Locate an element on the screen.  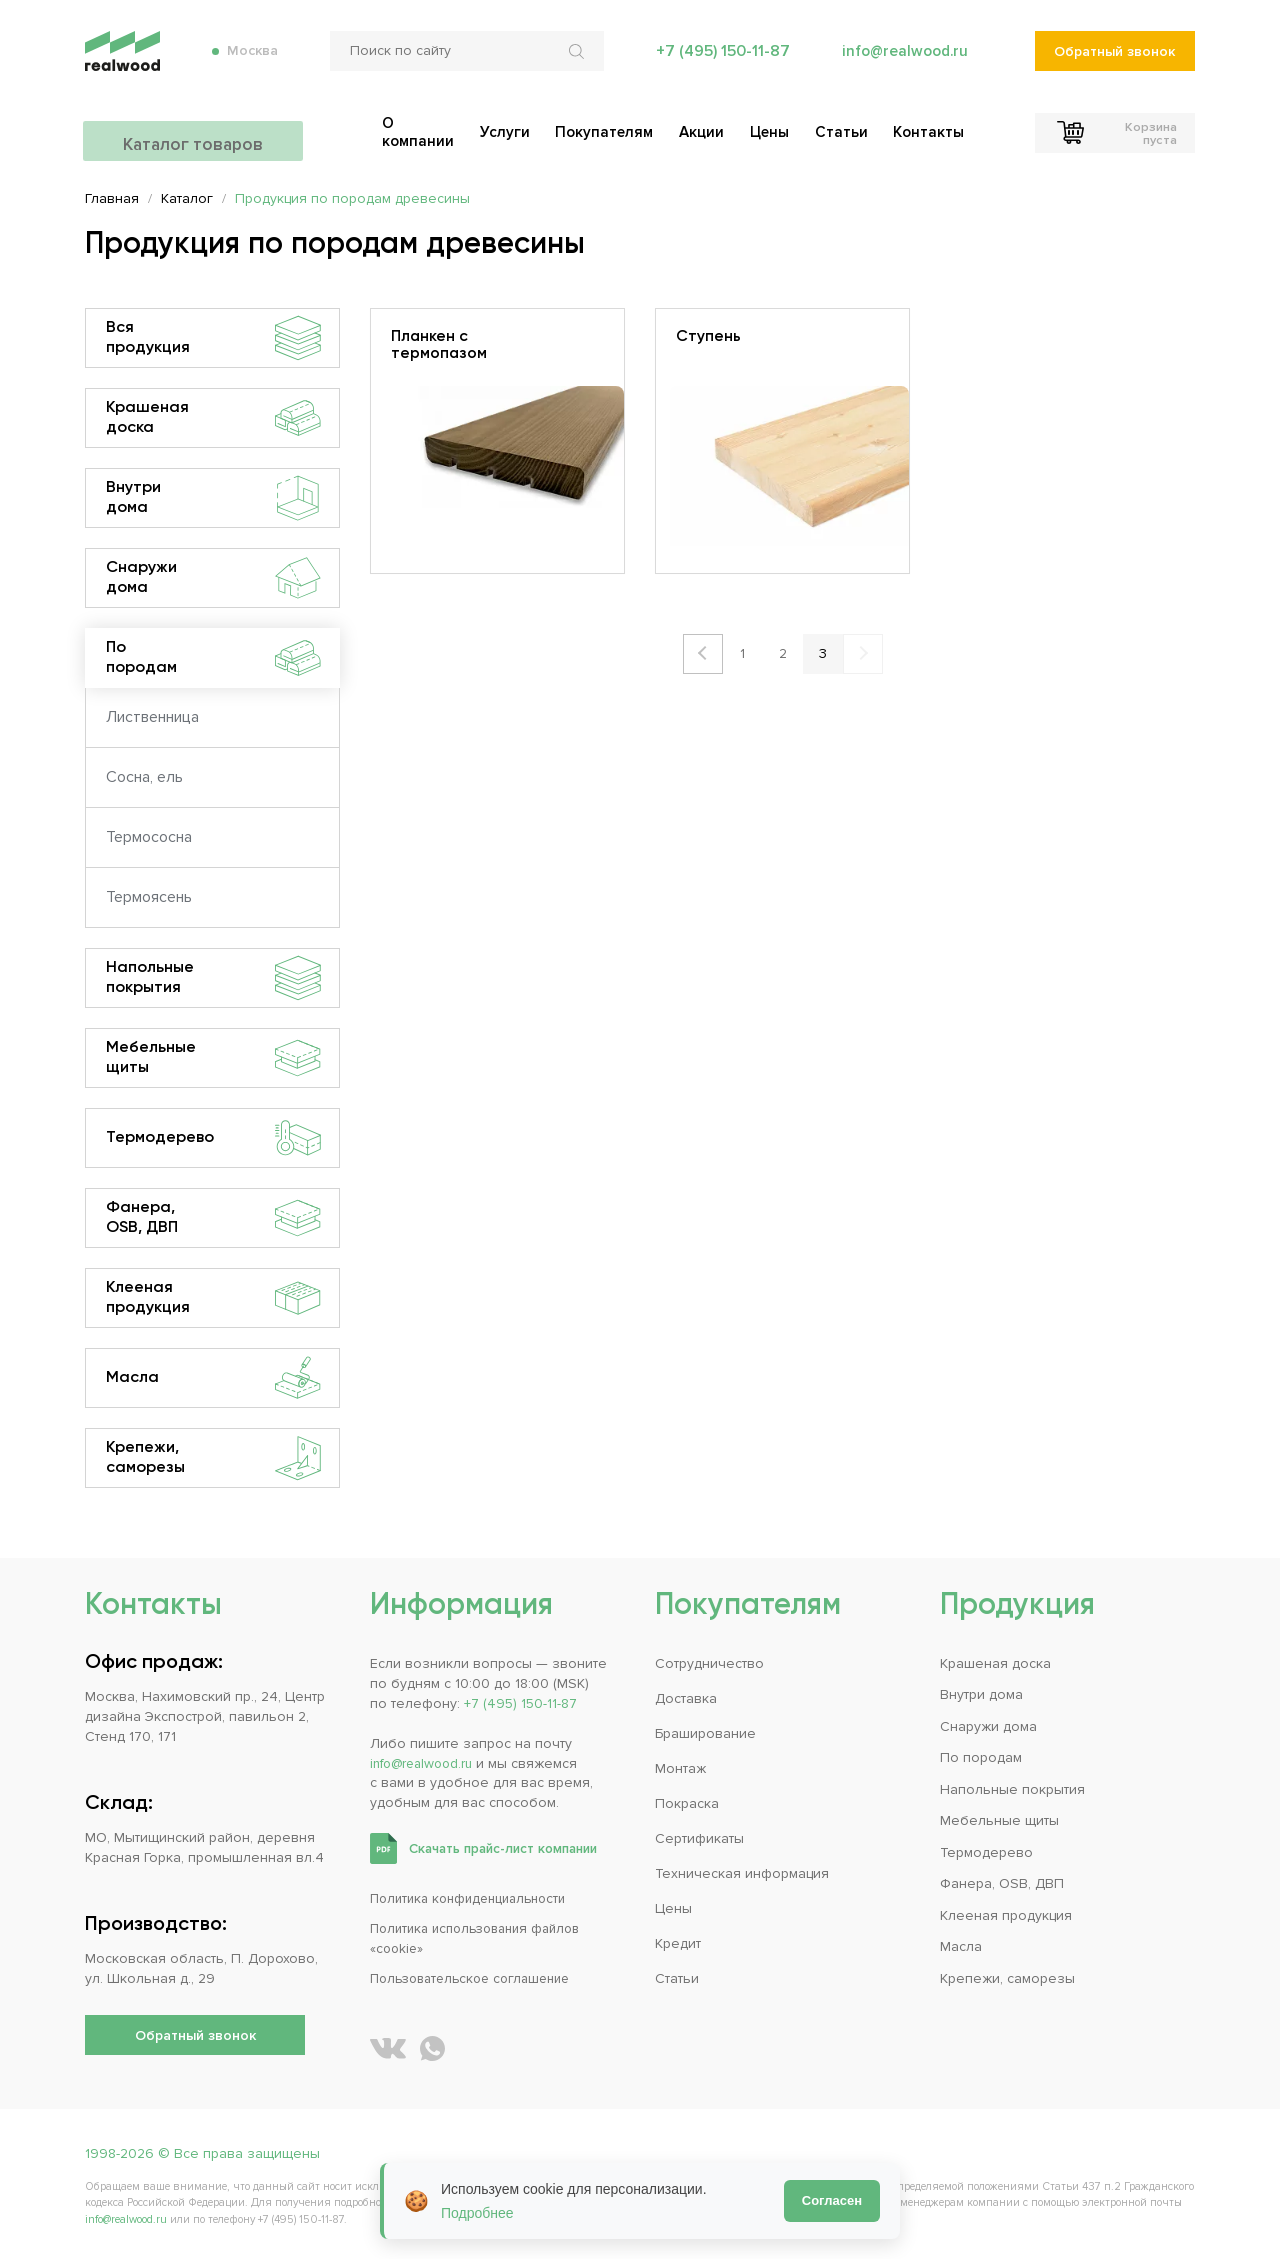
Фанера, OSB, ДВП is located at coordinates (213, 1218).